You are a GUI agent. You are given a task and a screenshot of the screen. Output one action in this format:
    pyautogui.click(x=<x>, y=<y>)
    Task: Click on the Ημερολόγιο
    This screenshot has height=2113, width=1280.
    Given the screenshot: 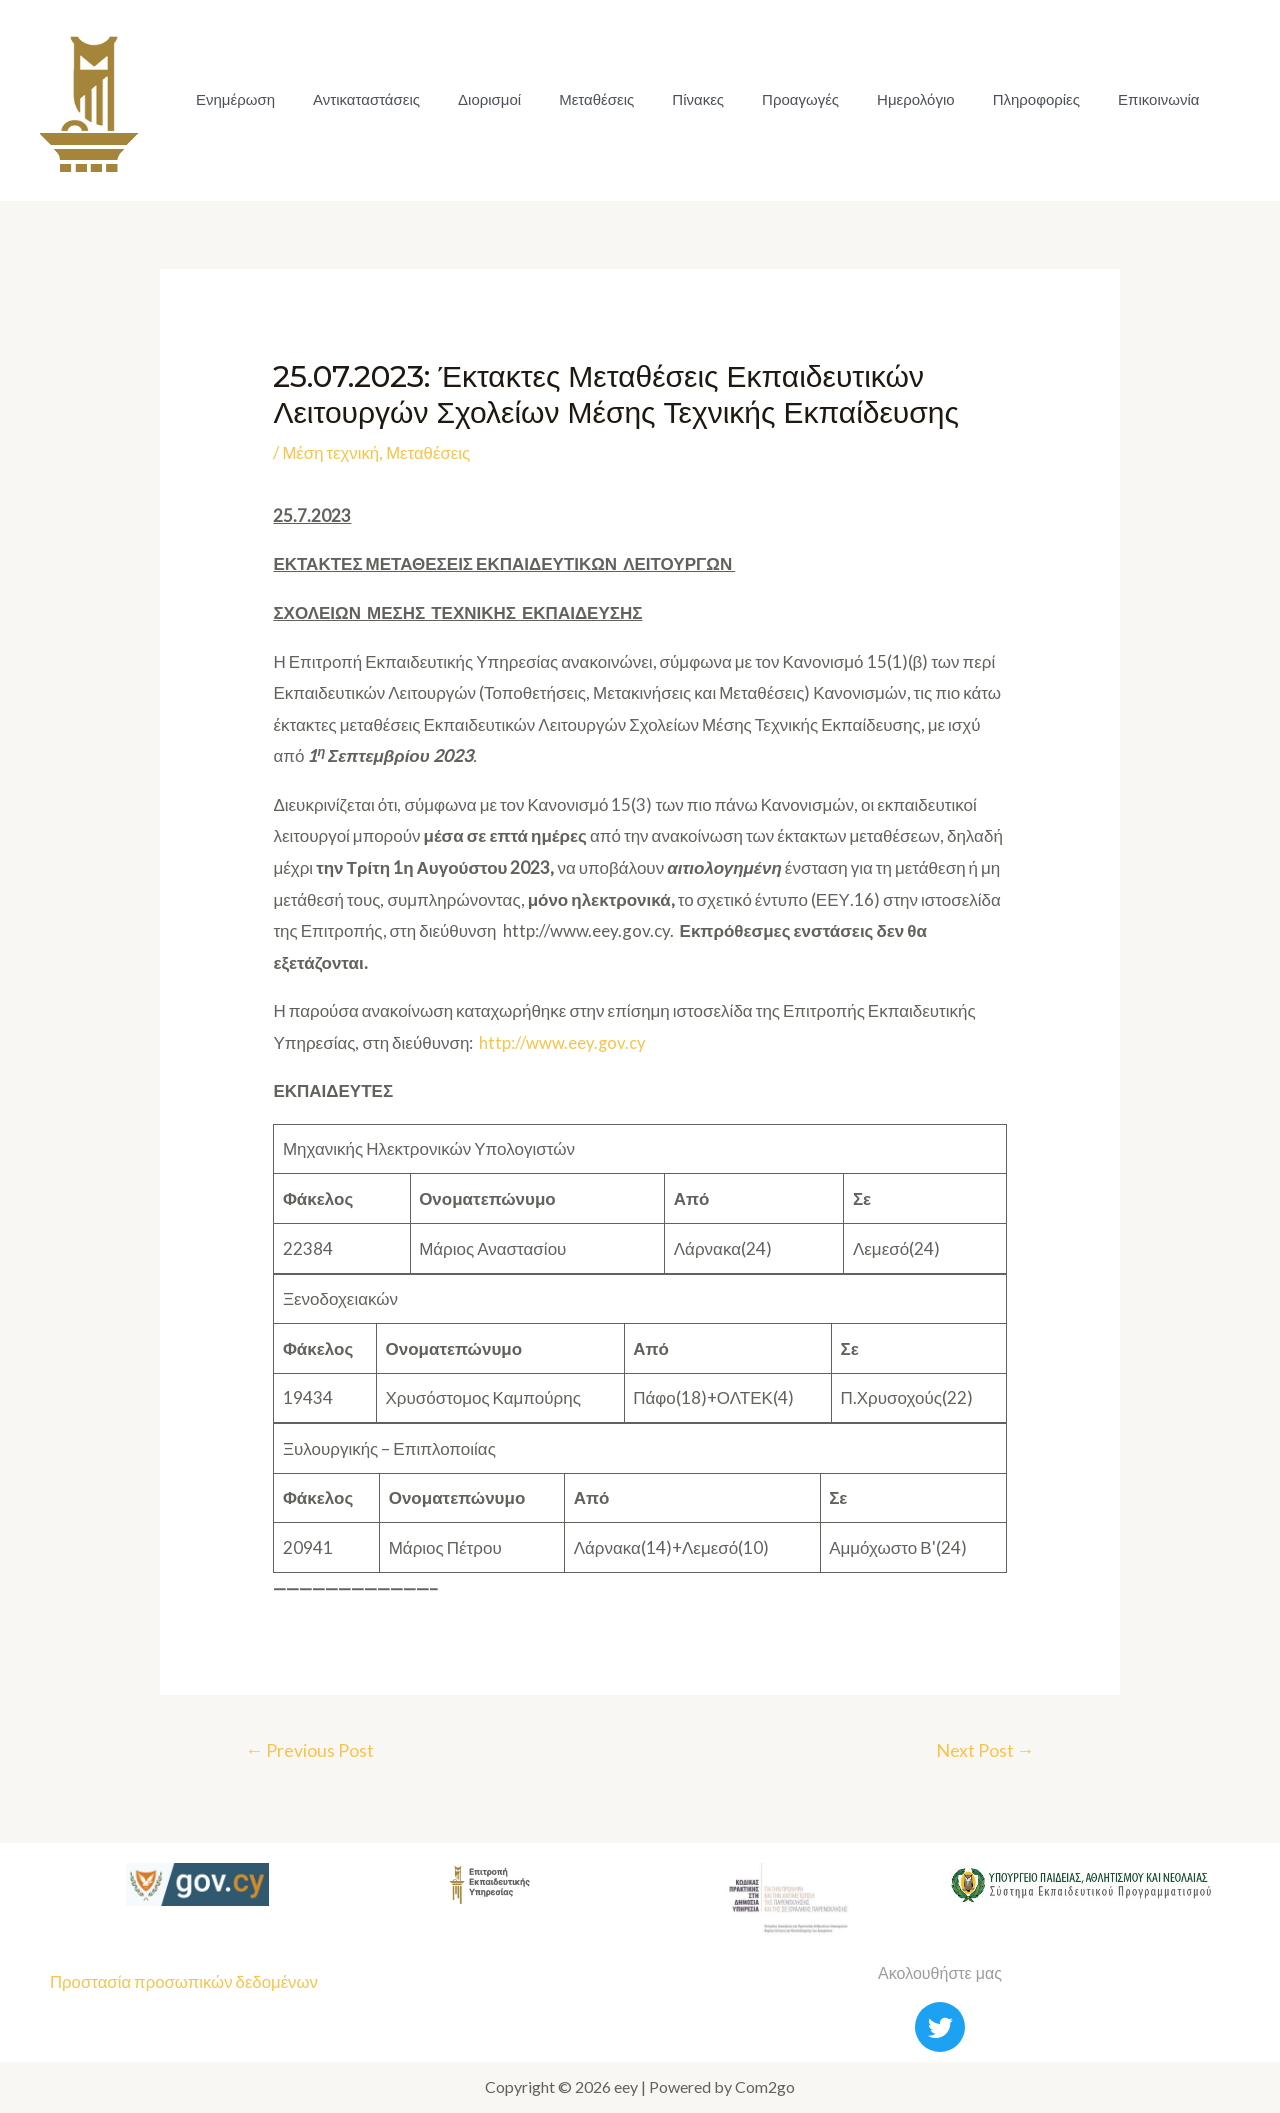 What is the action you would take?
    pyautogui.click(x=877, y=99)
    